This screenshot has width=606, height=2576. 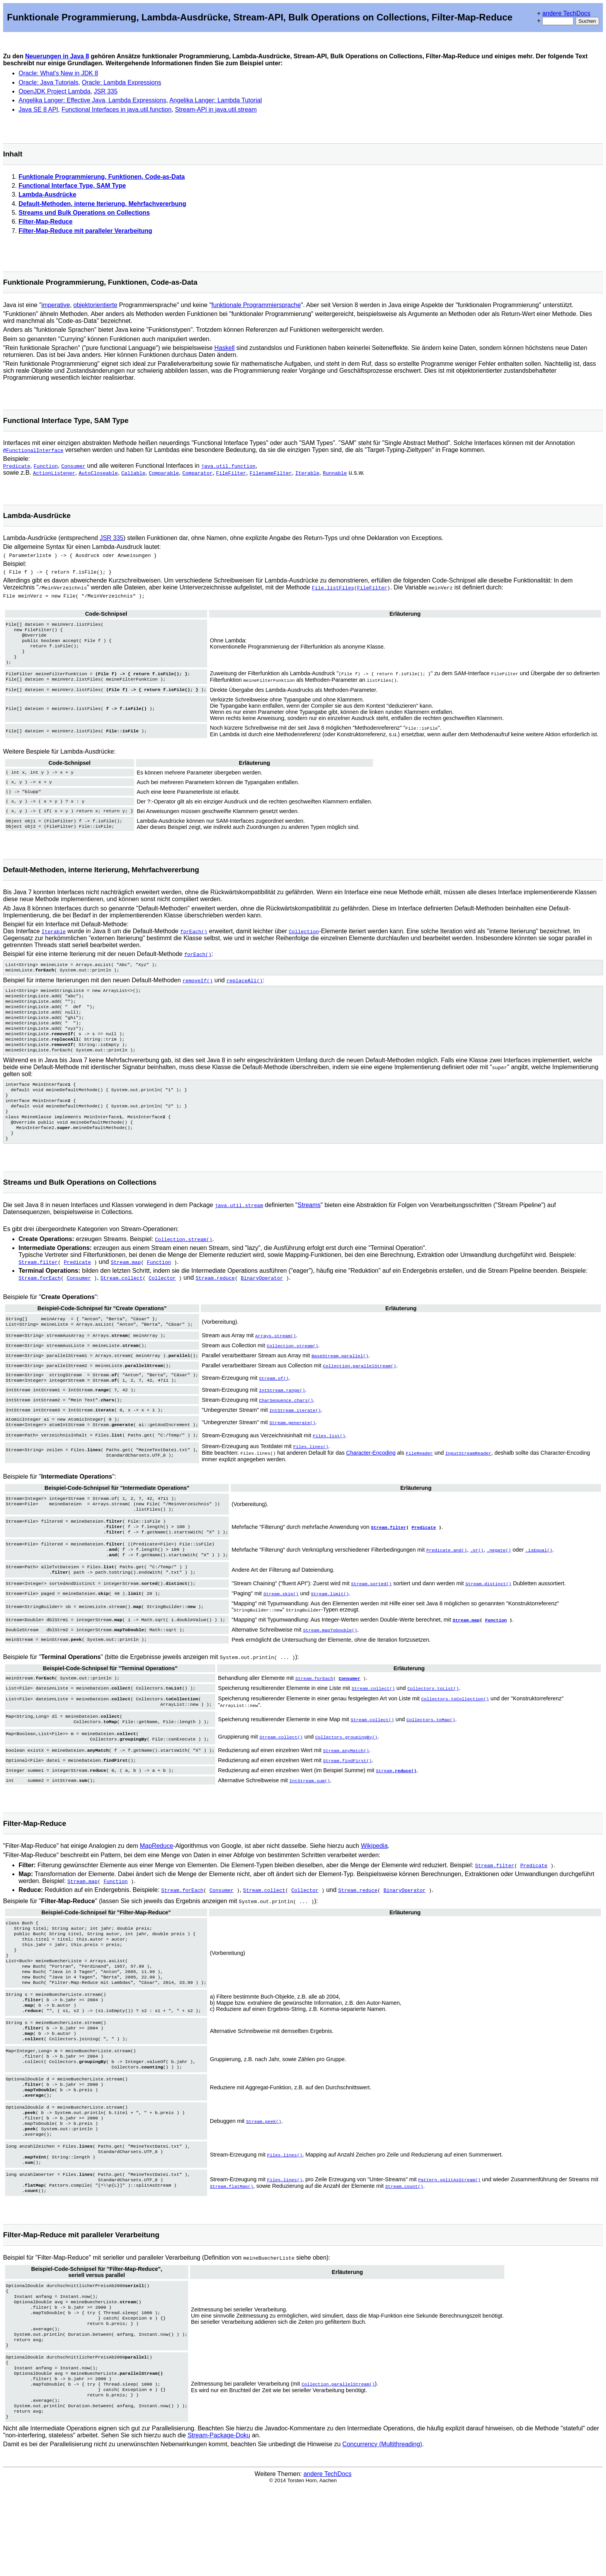 What do you see at coordinates (156, 1884) in the screenshot?
I see `MapReduce` at bounding box center [156, 1884].